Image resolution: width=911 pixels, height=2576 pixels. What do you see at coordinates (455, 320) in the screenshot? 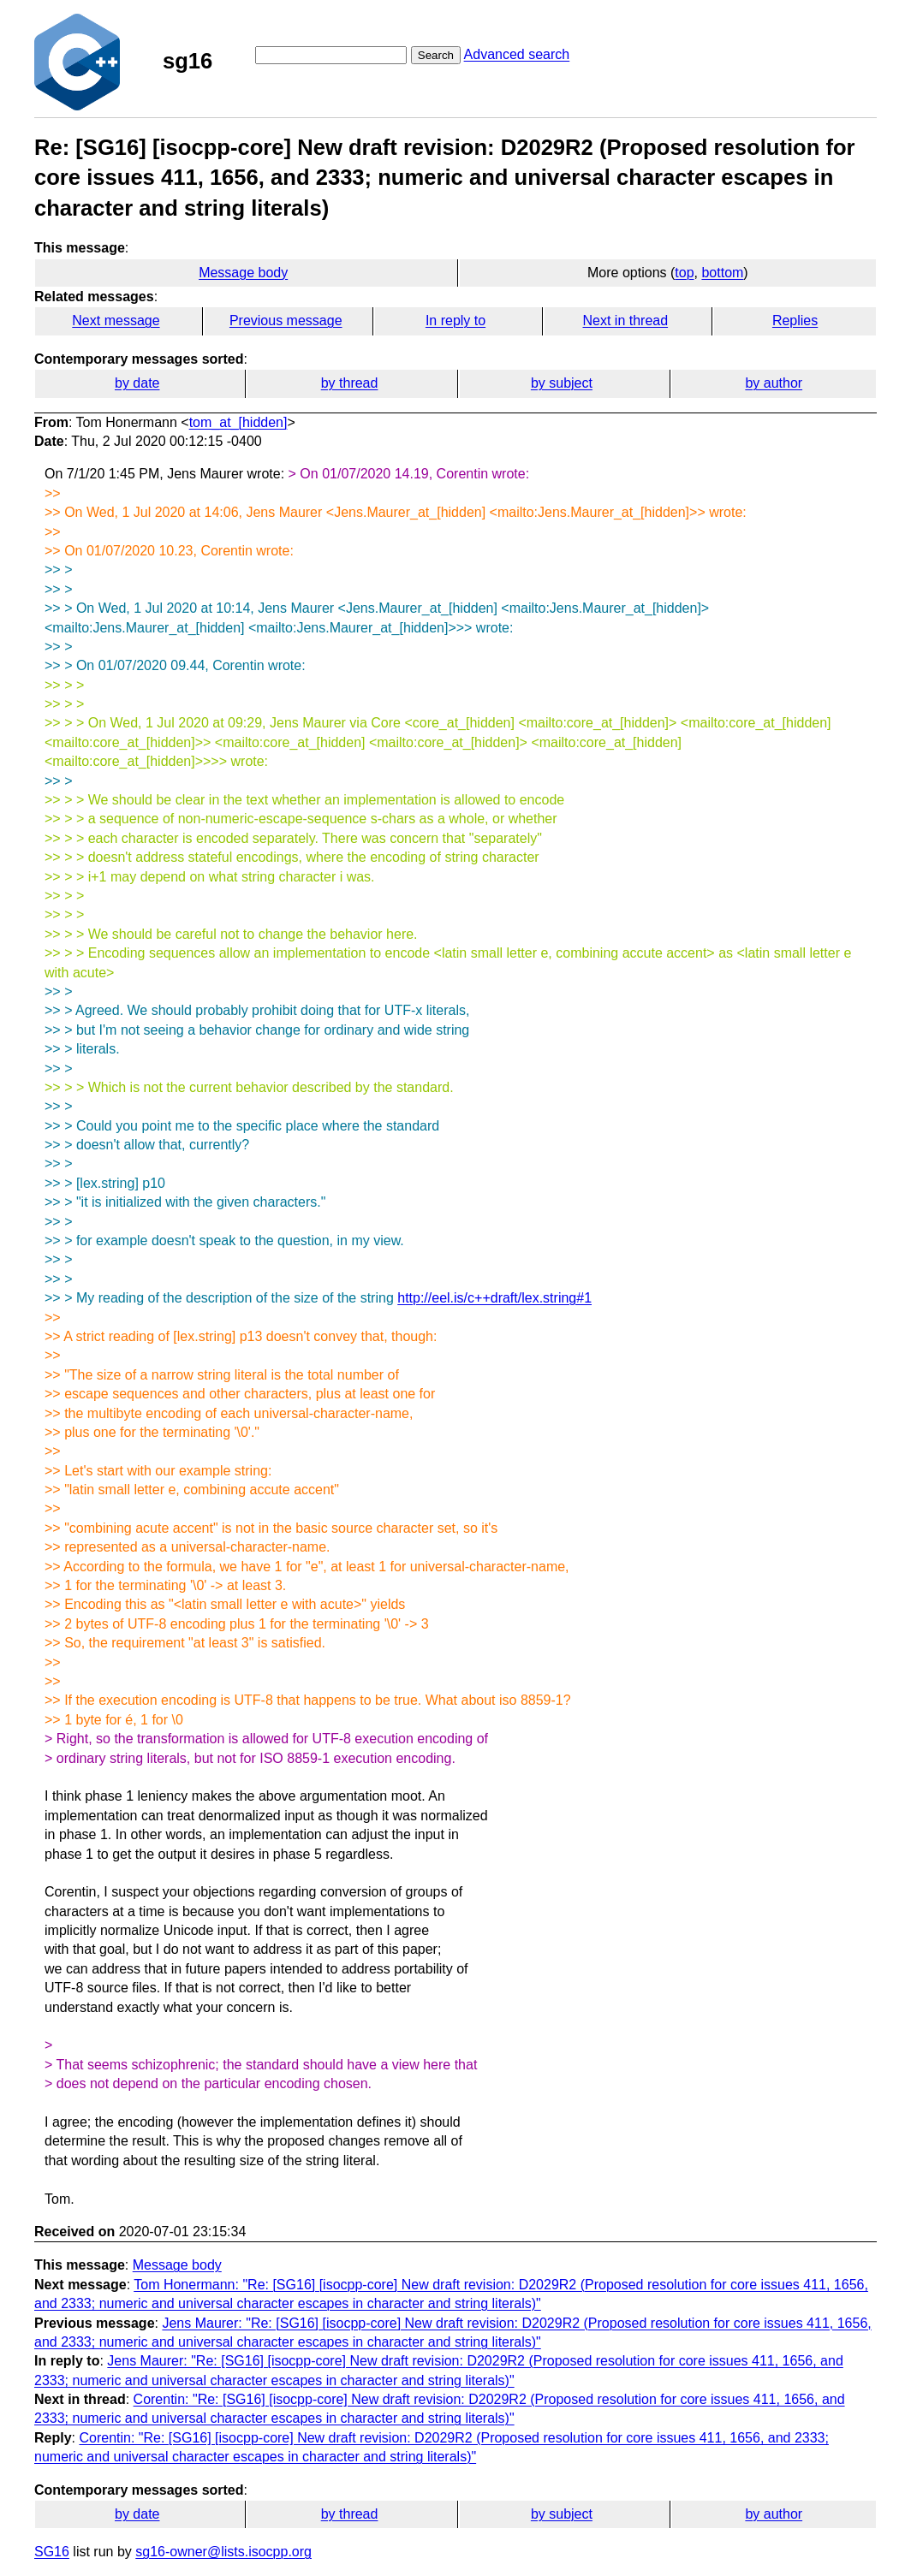
I see `In reply to` at bounding box center [455, 320].